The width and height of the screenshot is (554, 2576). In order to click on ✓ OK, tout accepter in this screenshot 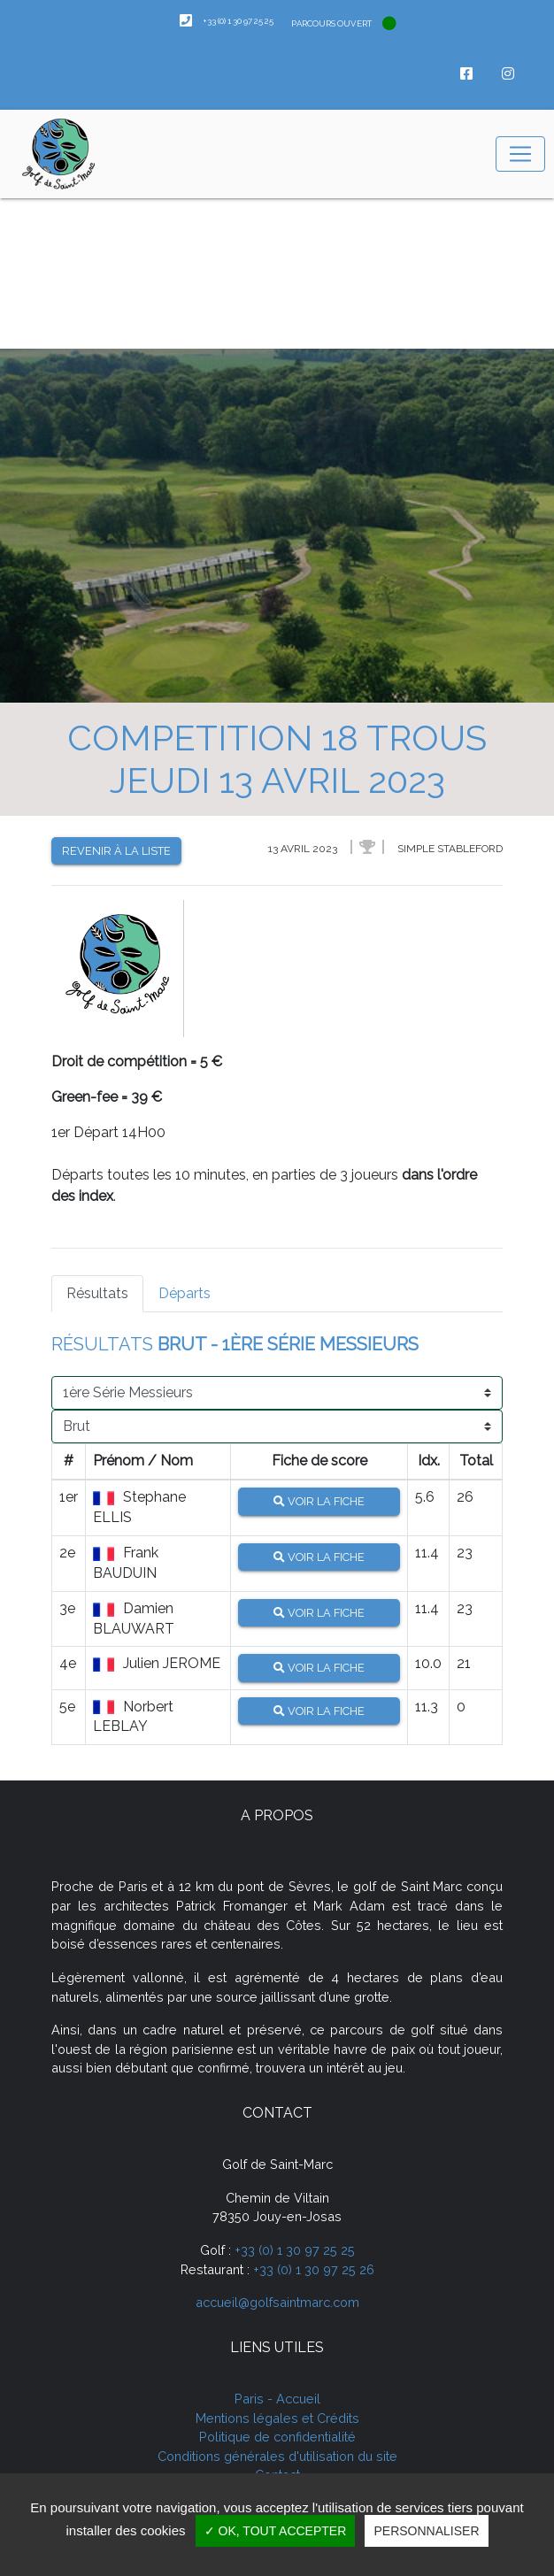, I will do `click(275, 2531)`.